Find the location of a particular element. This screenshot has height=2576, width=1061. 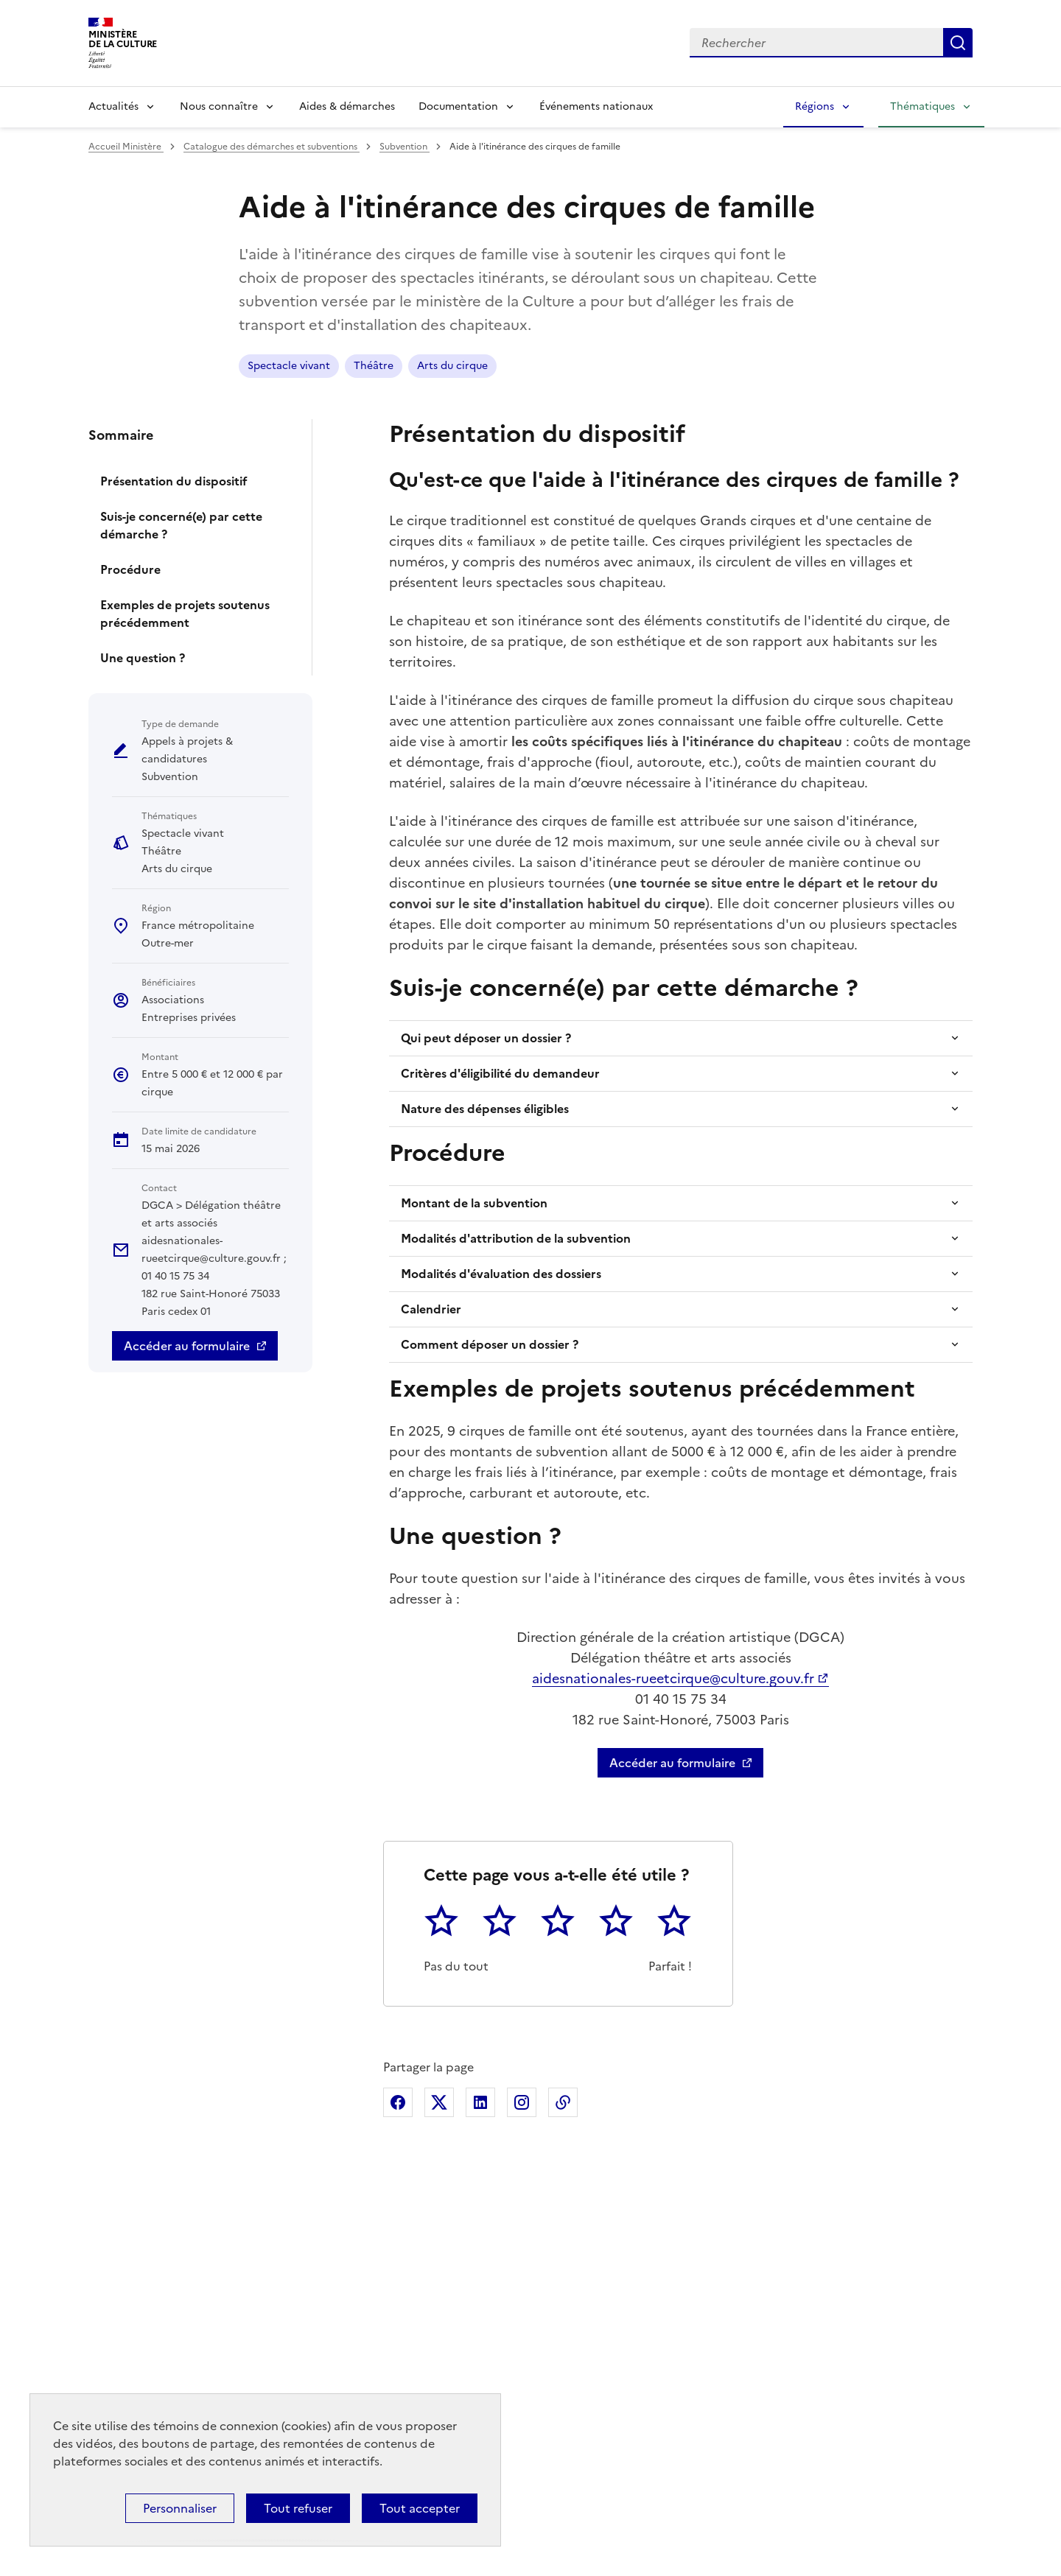

Modalités d'attribution de la subvention is located at coordinates (516, 1238).